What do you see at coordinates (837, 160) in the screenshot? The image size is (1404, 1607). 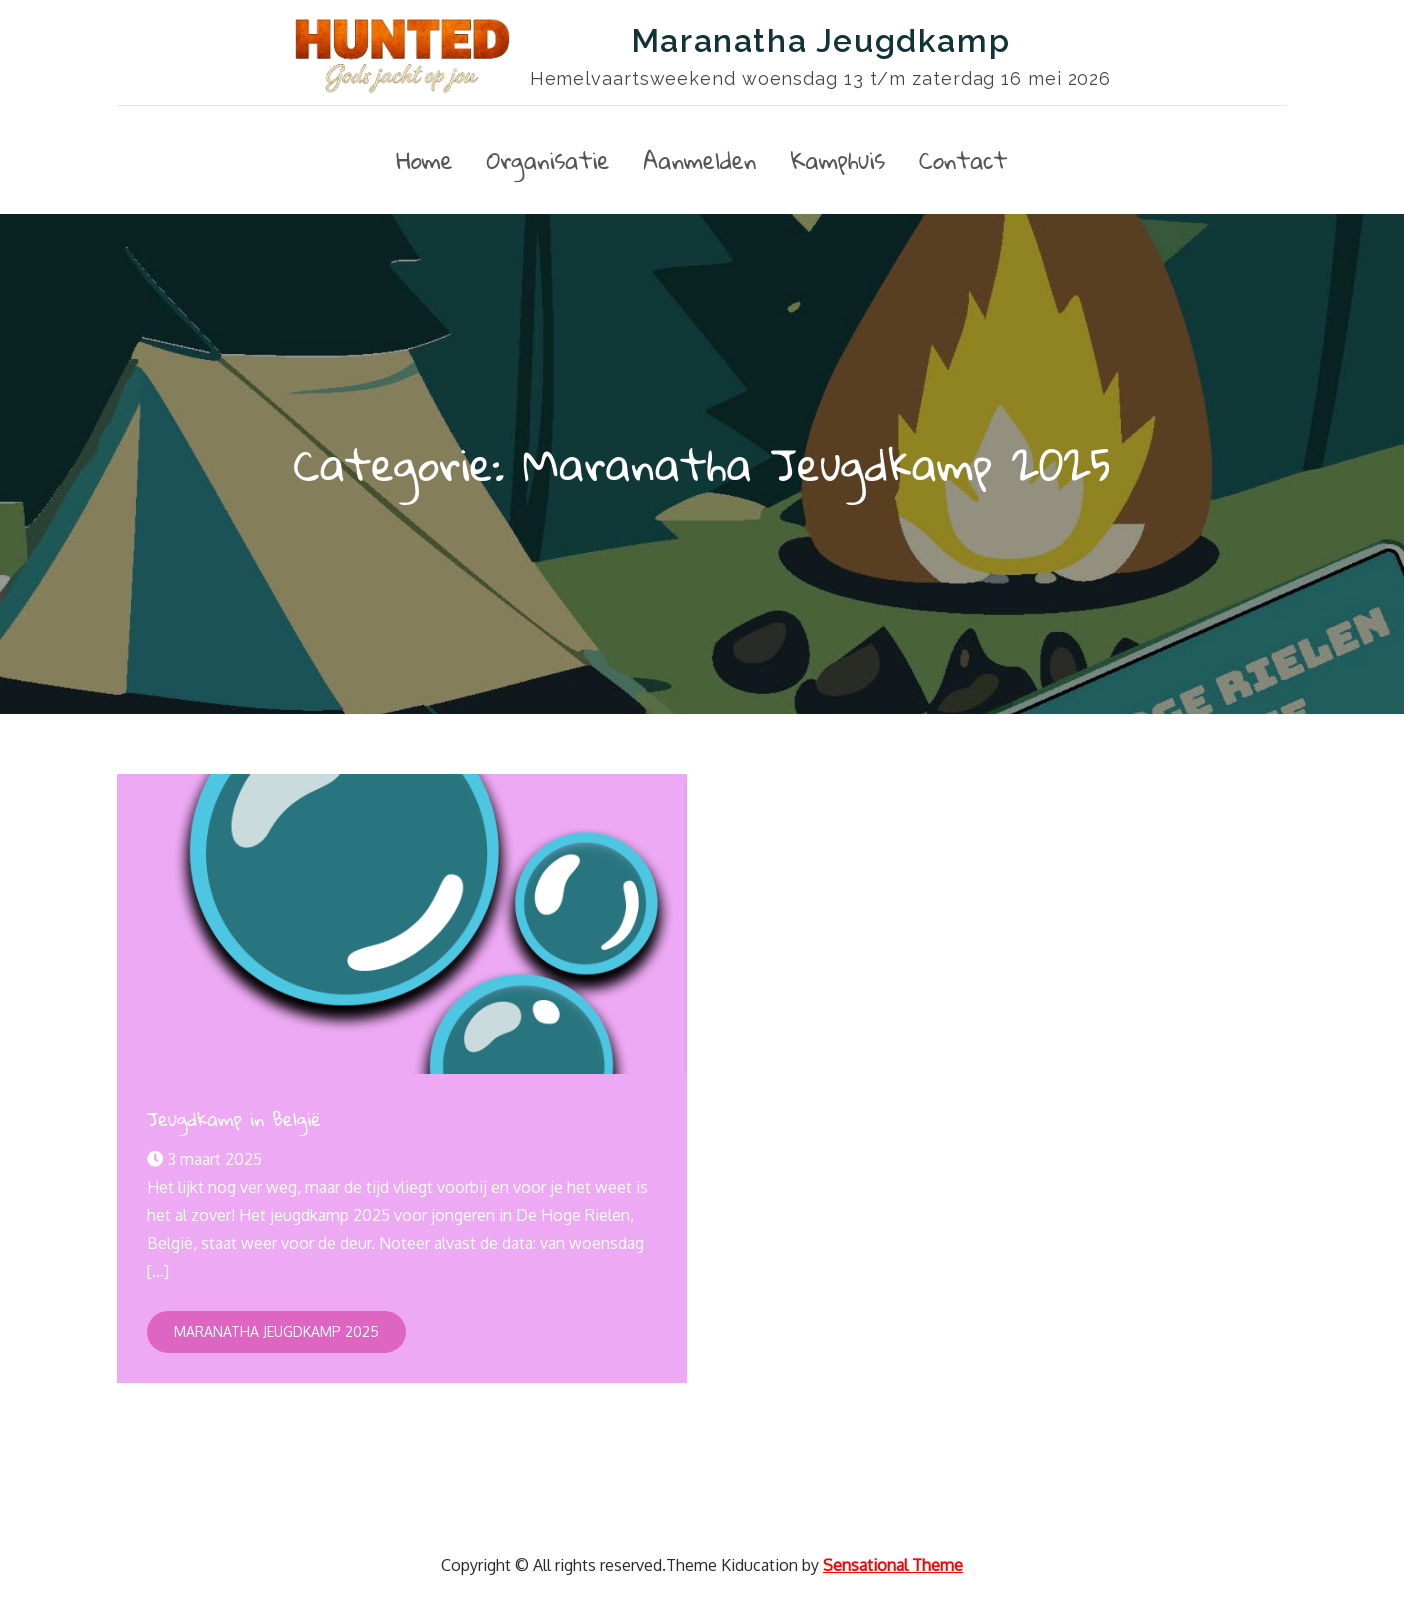 I see `Kamphuis` at bounding box center [837, 160].